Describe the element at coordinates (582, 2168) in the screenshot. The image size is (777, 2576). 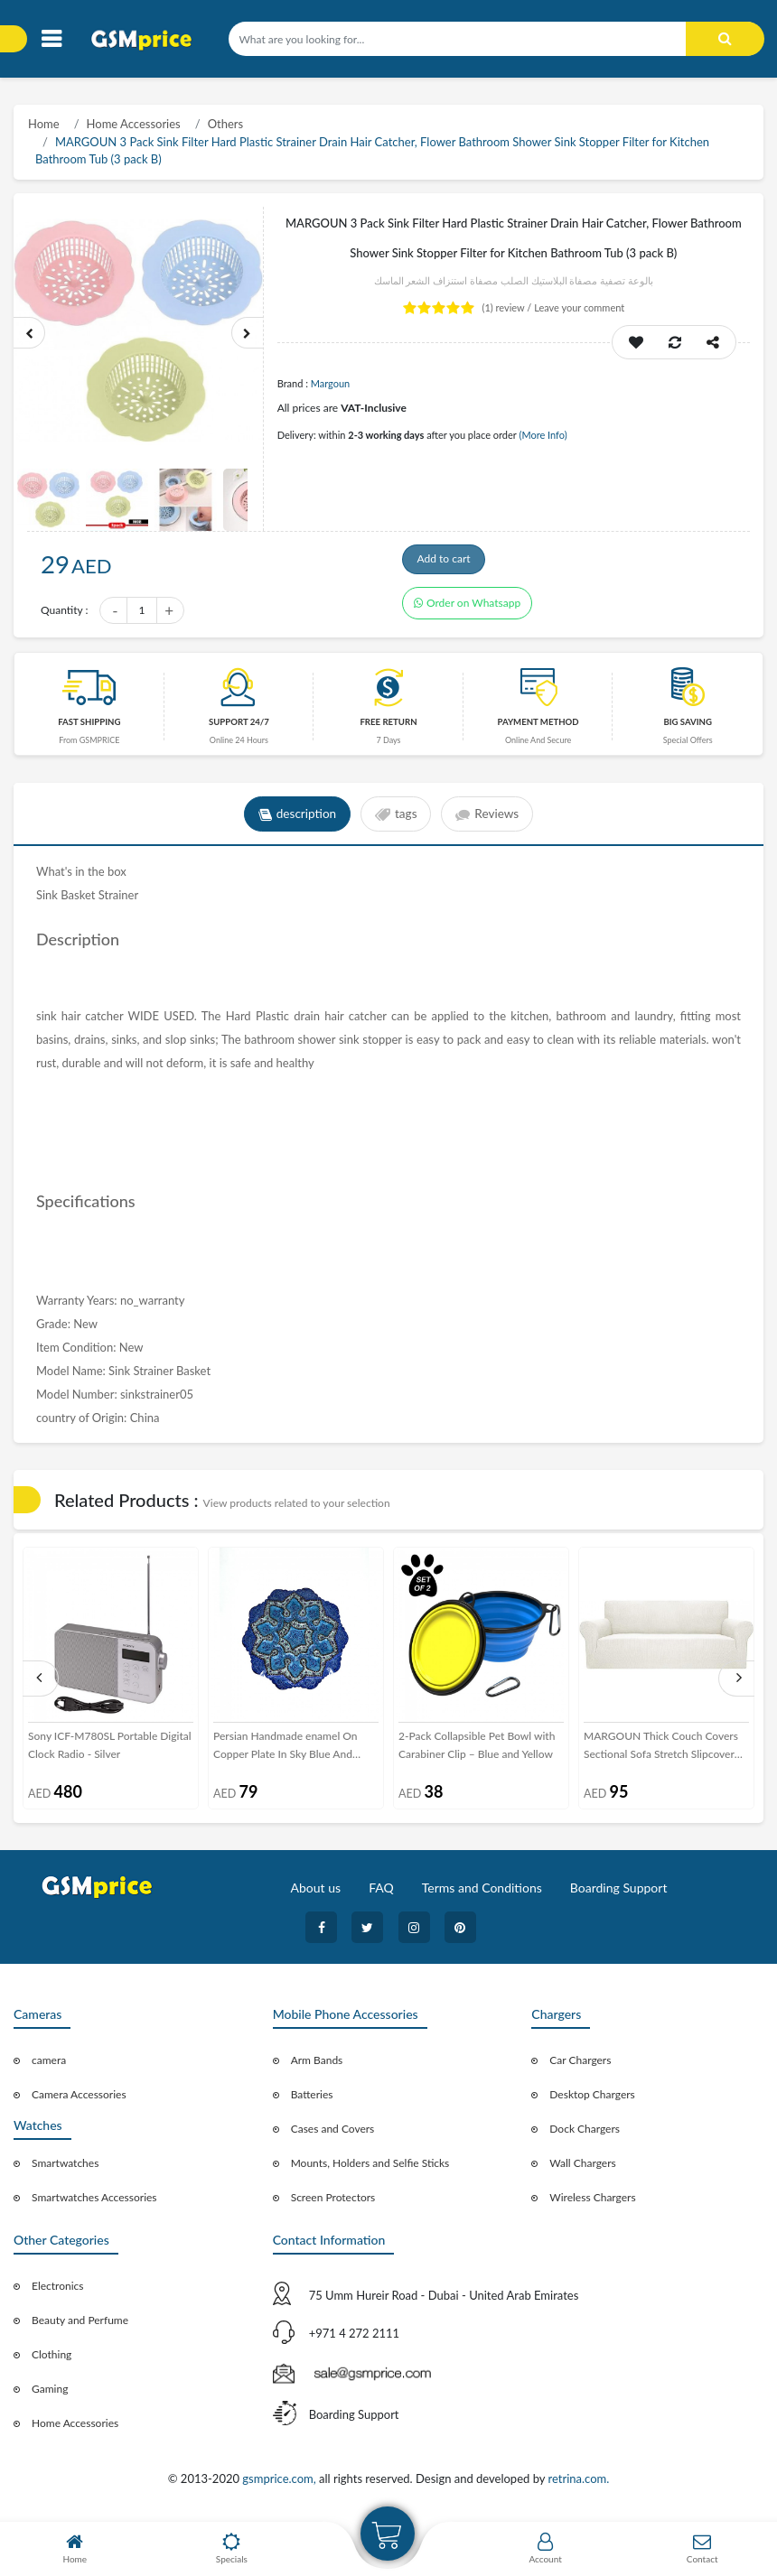
I see `Wall Chargers` at that location.